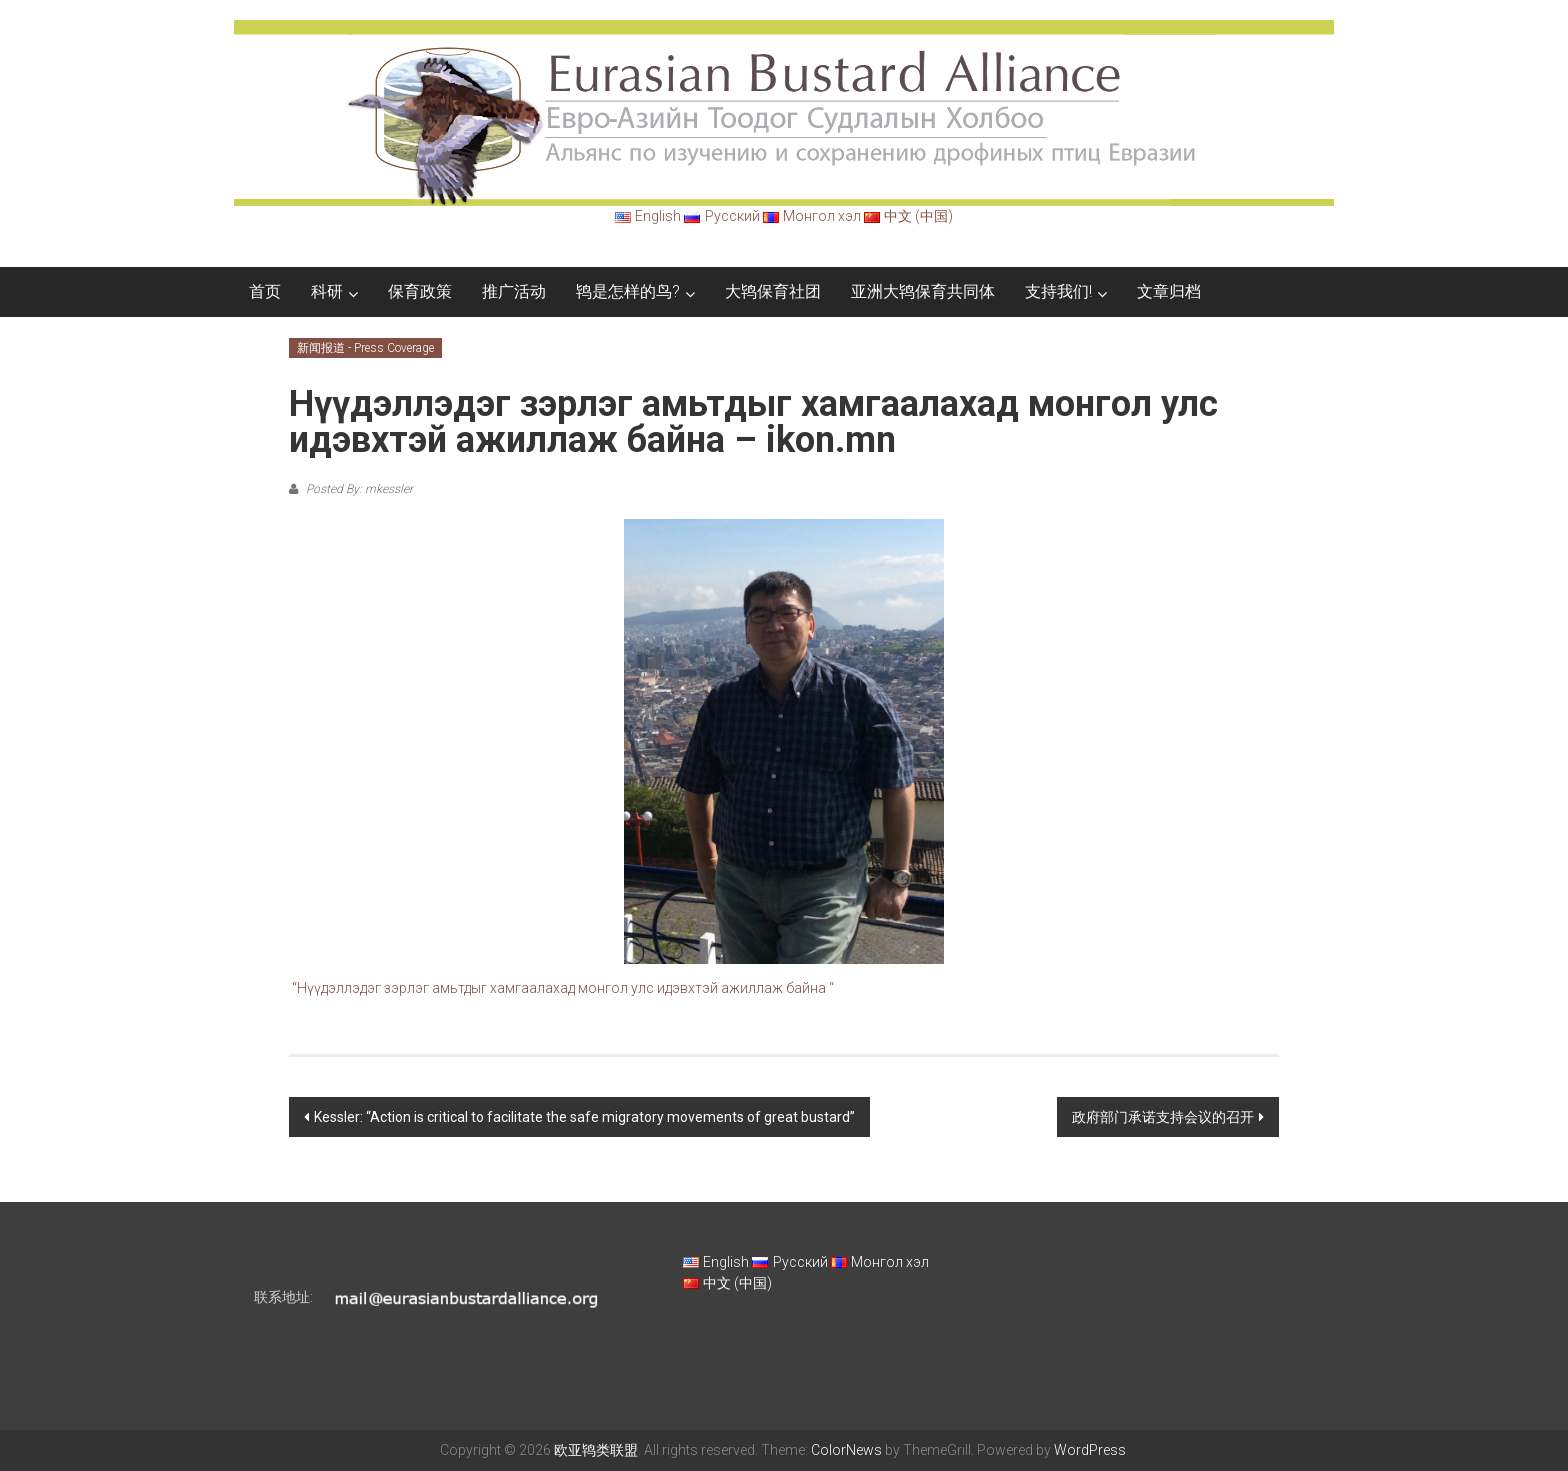 The width and height of the screenshot is (1568, 1471). What do you see at coordinates (1163, 1117) in the screenshot?
I see `政府部门承诺支持会议的召开` at bounding box center [1163, 1117].